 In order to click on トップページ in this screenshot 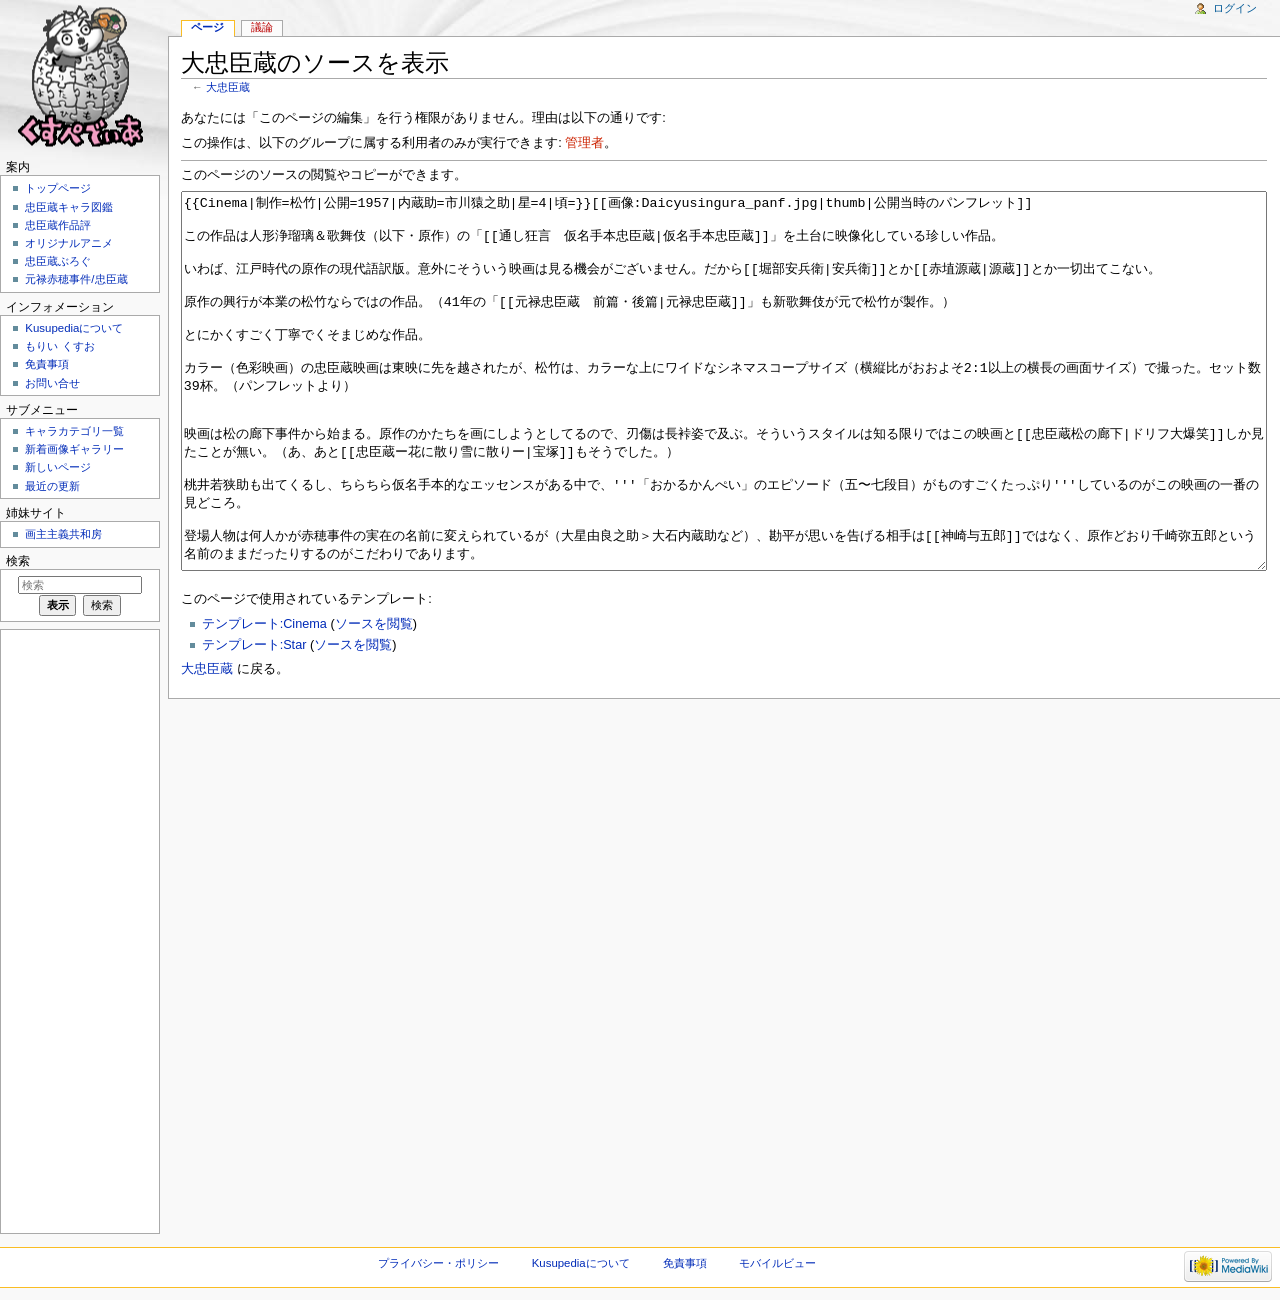, I will do `click(58, 188)`.